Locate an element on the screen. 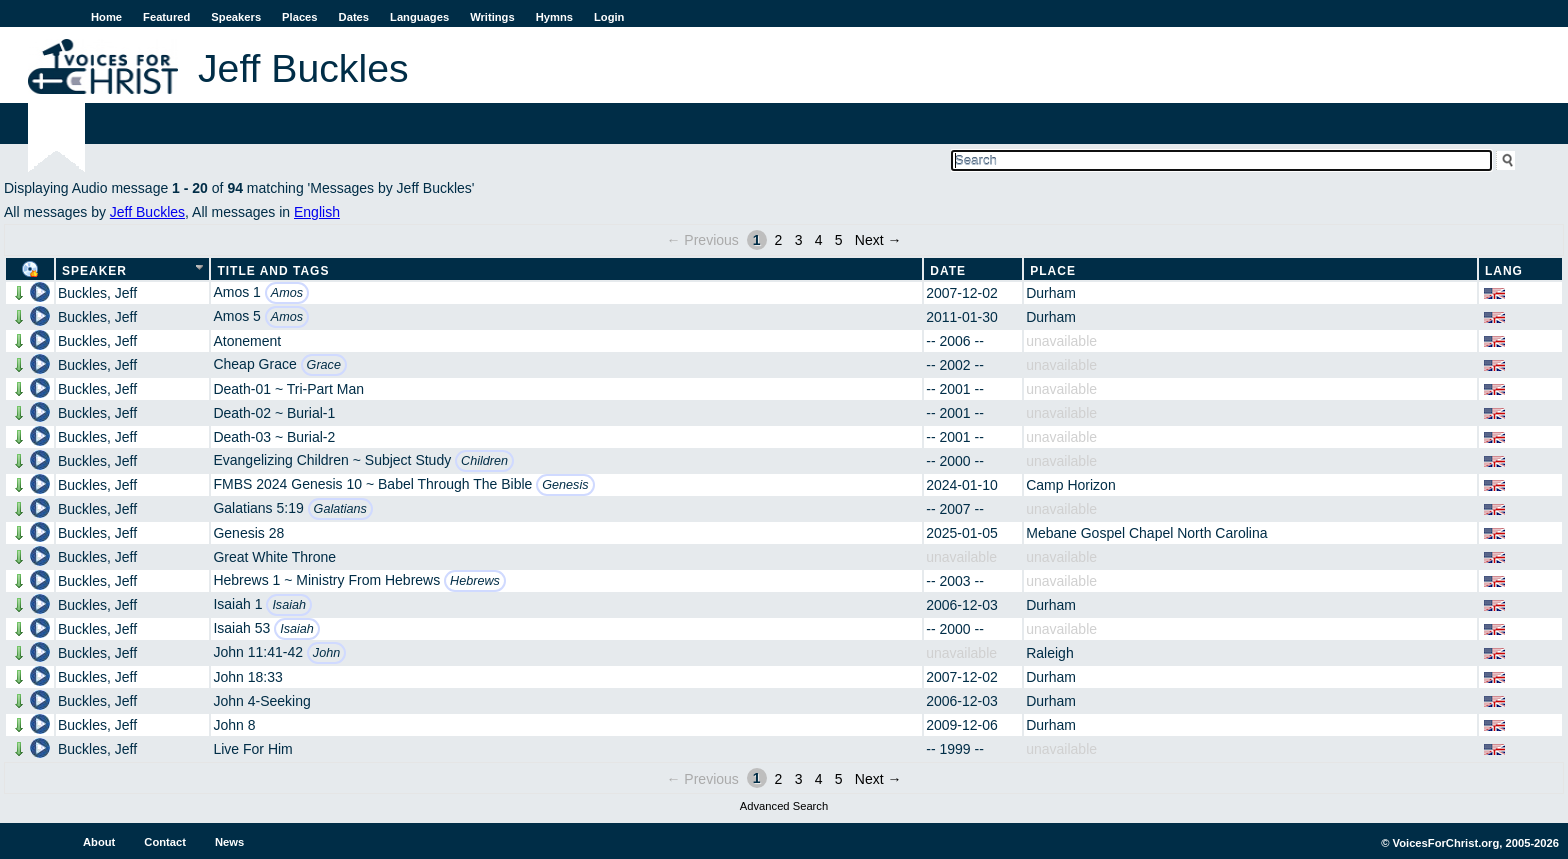 This screenshot has height=859, width=1568. Speakers is located at coordinates (236, 17).